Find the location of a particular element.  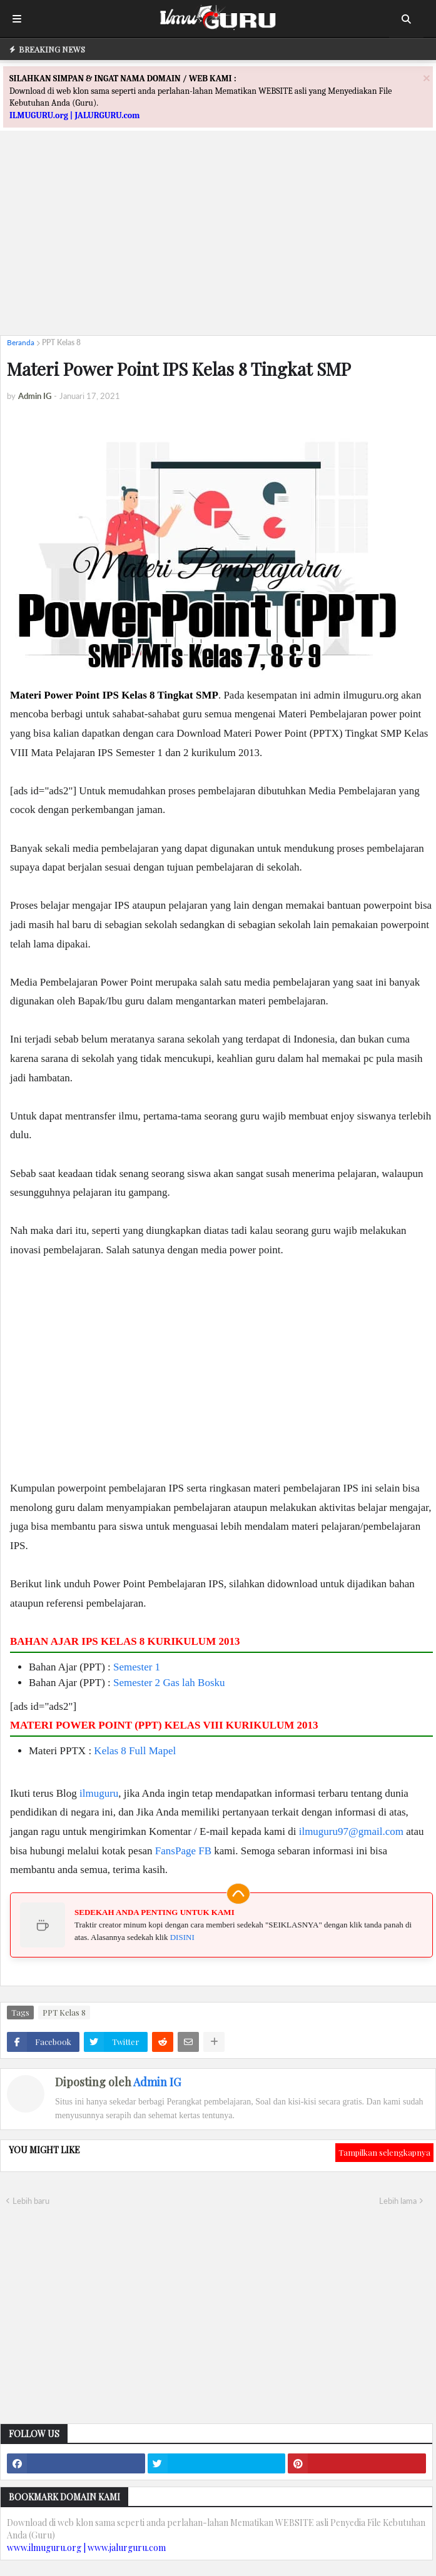

Admin IG is located at coordinates (157, 2081).